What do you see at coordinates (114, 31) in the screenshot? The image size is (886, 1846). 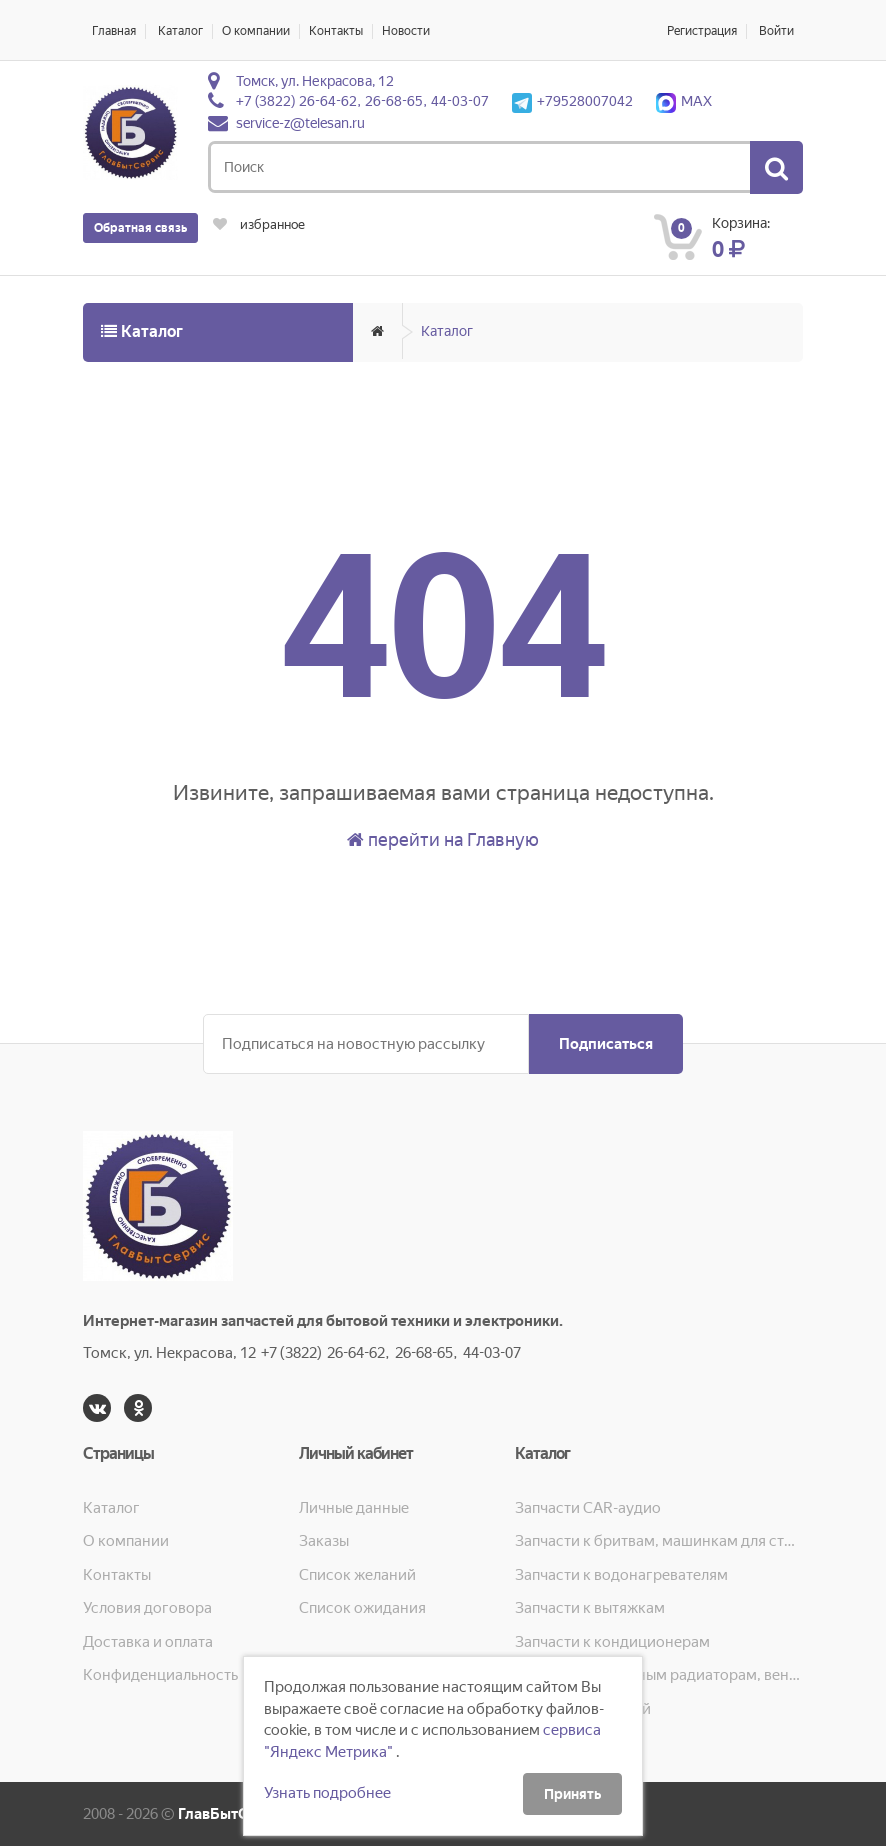 I see `Главная` at bounding box center [114, 31].